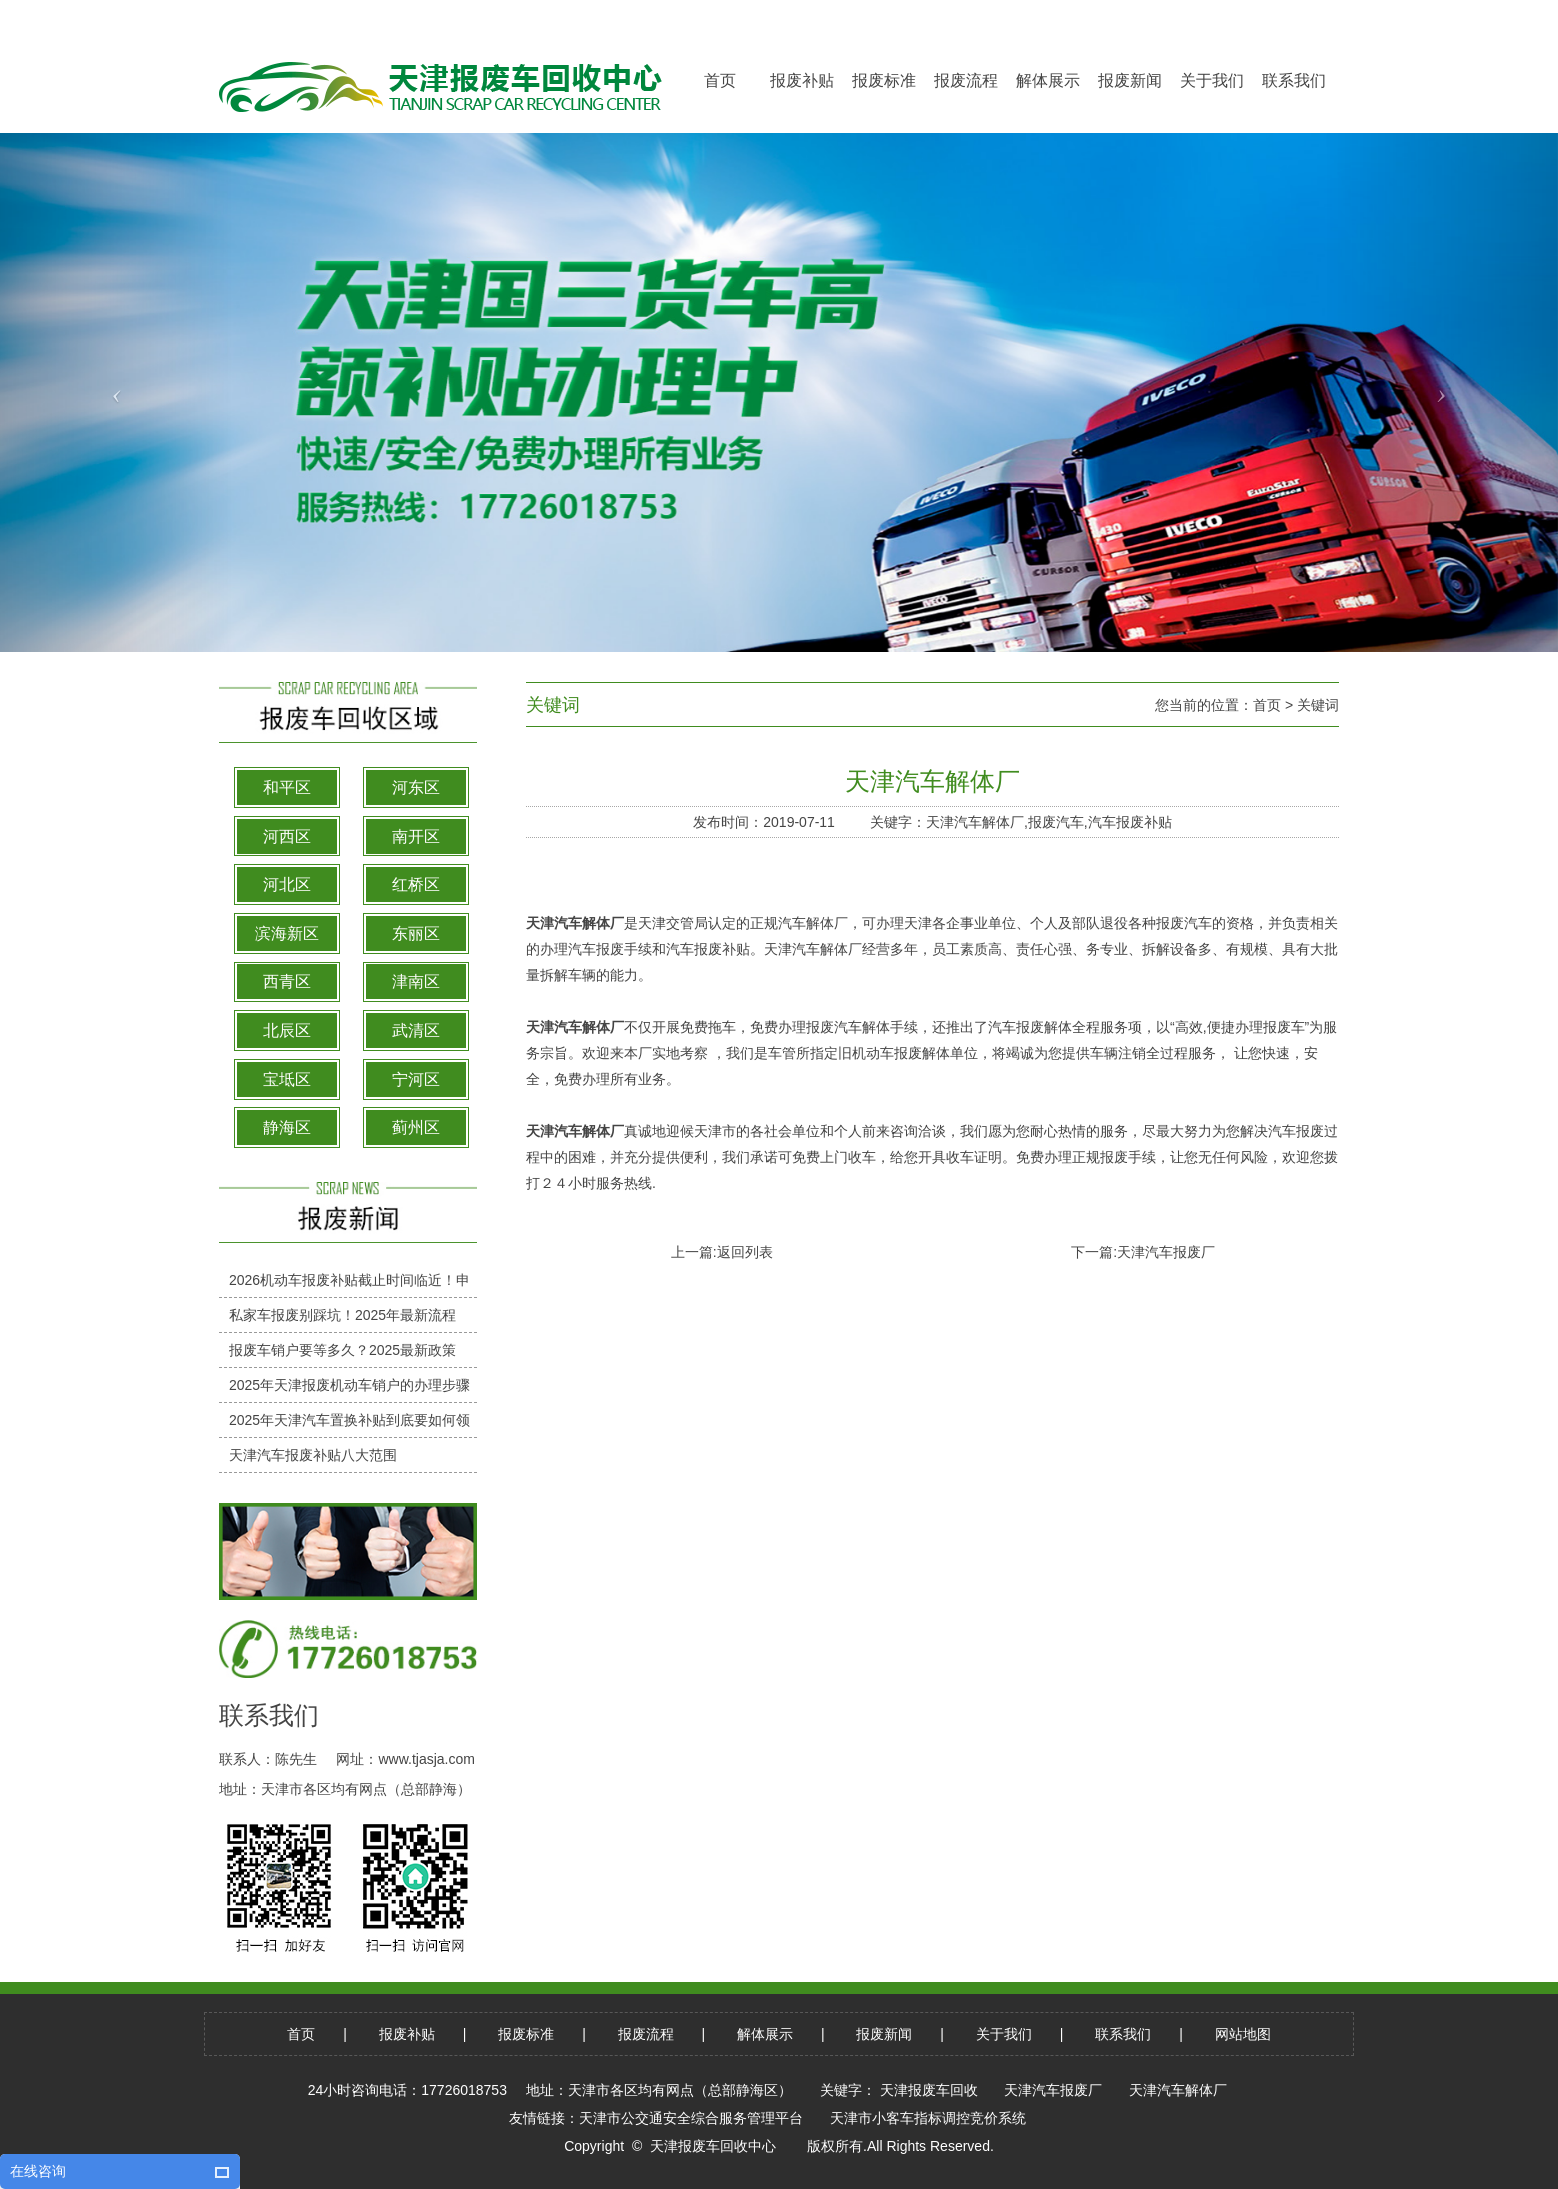 This screenshot has height=2189, width=1558. What do you see at coordinates (1004, 2034) in the screenshot?
I see `关于我们` at bounding box center [1004, 2034].